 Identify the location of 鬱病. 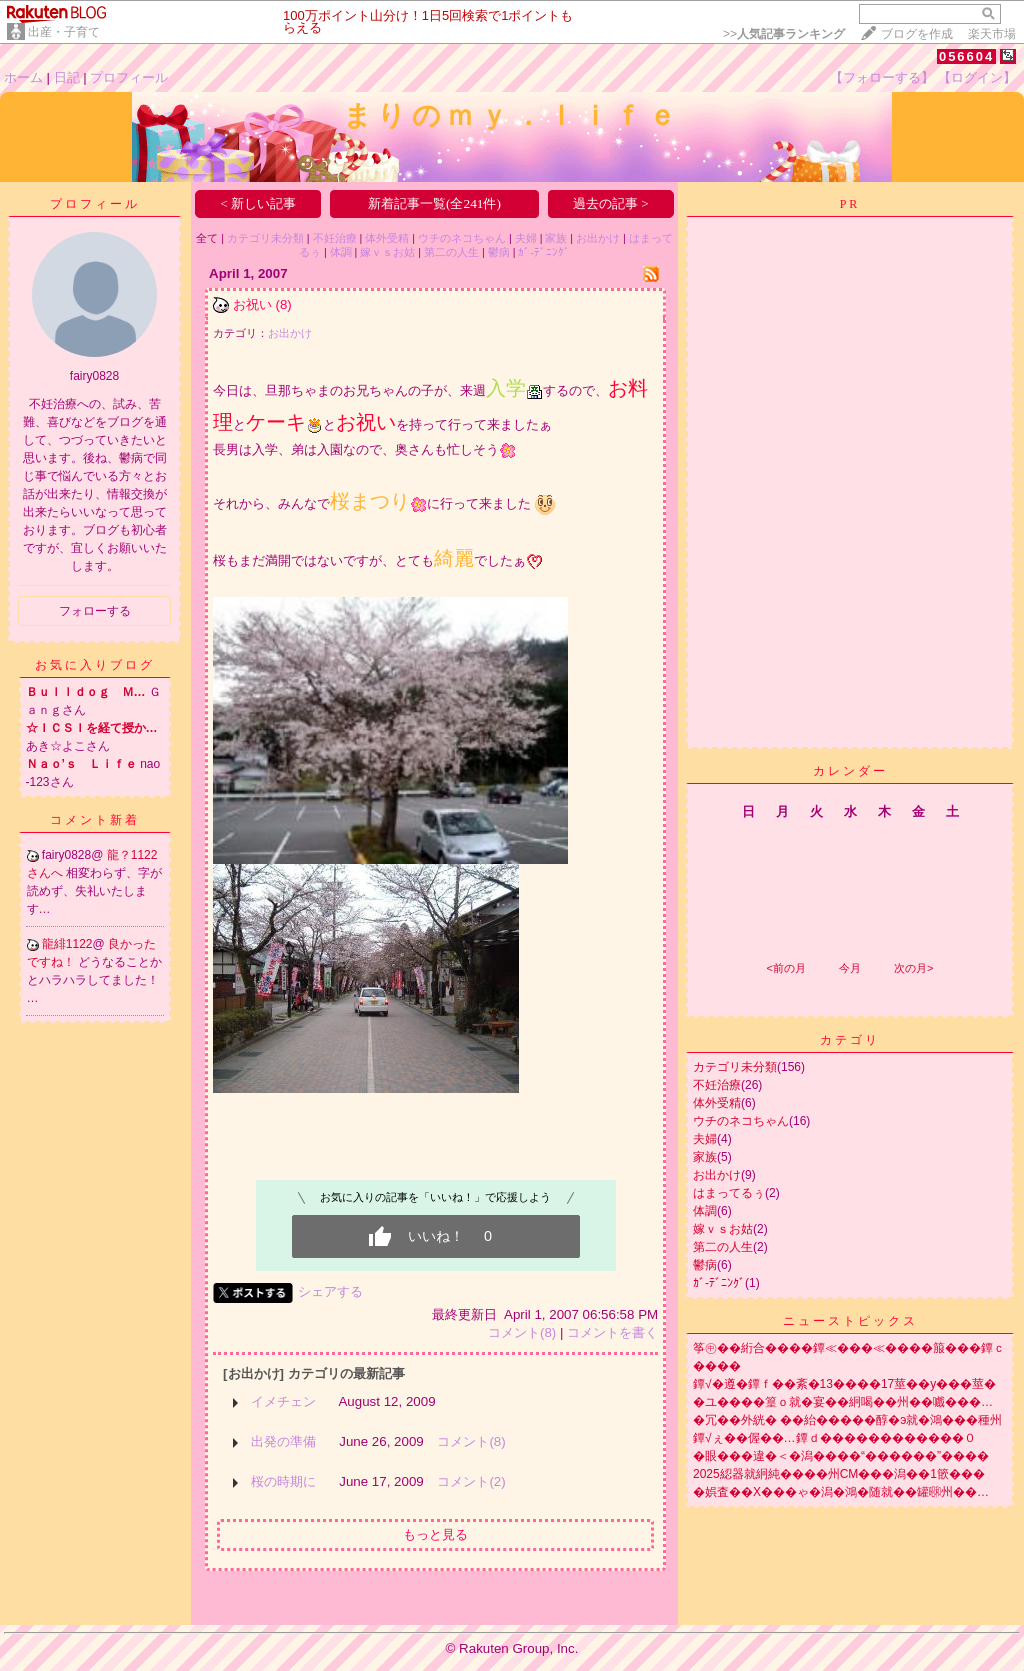
(499, 252).